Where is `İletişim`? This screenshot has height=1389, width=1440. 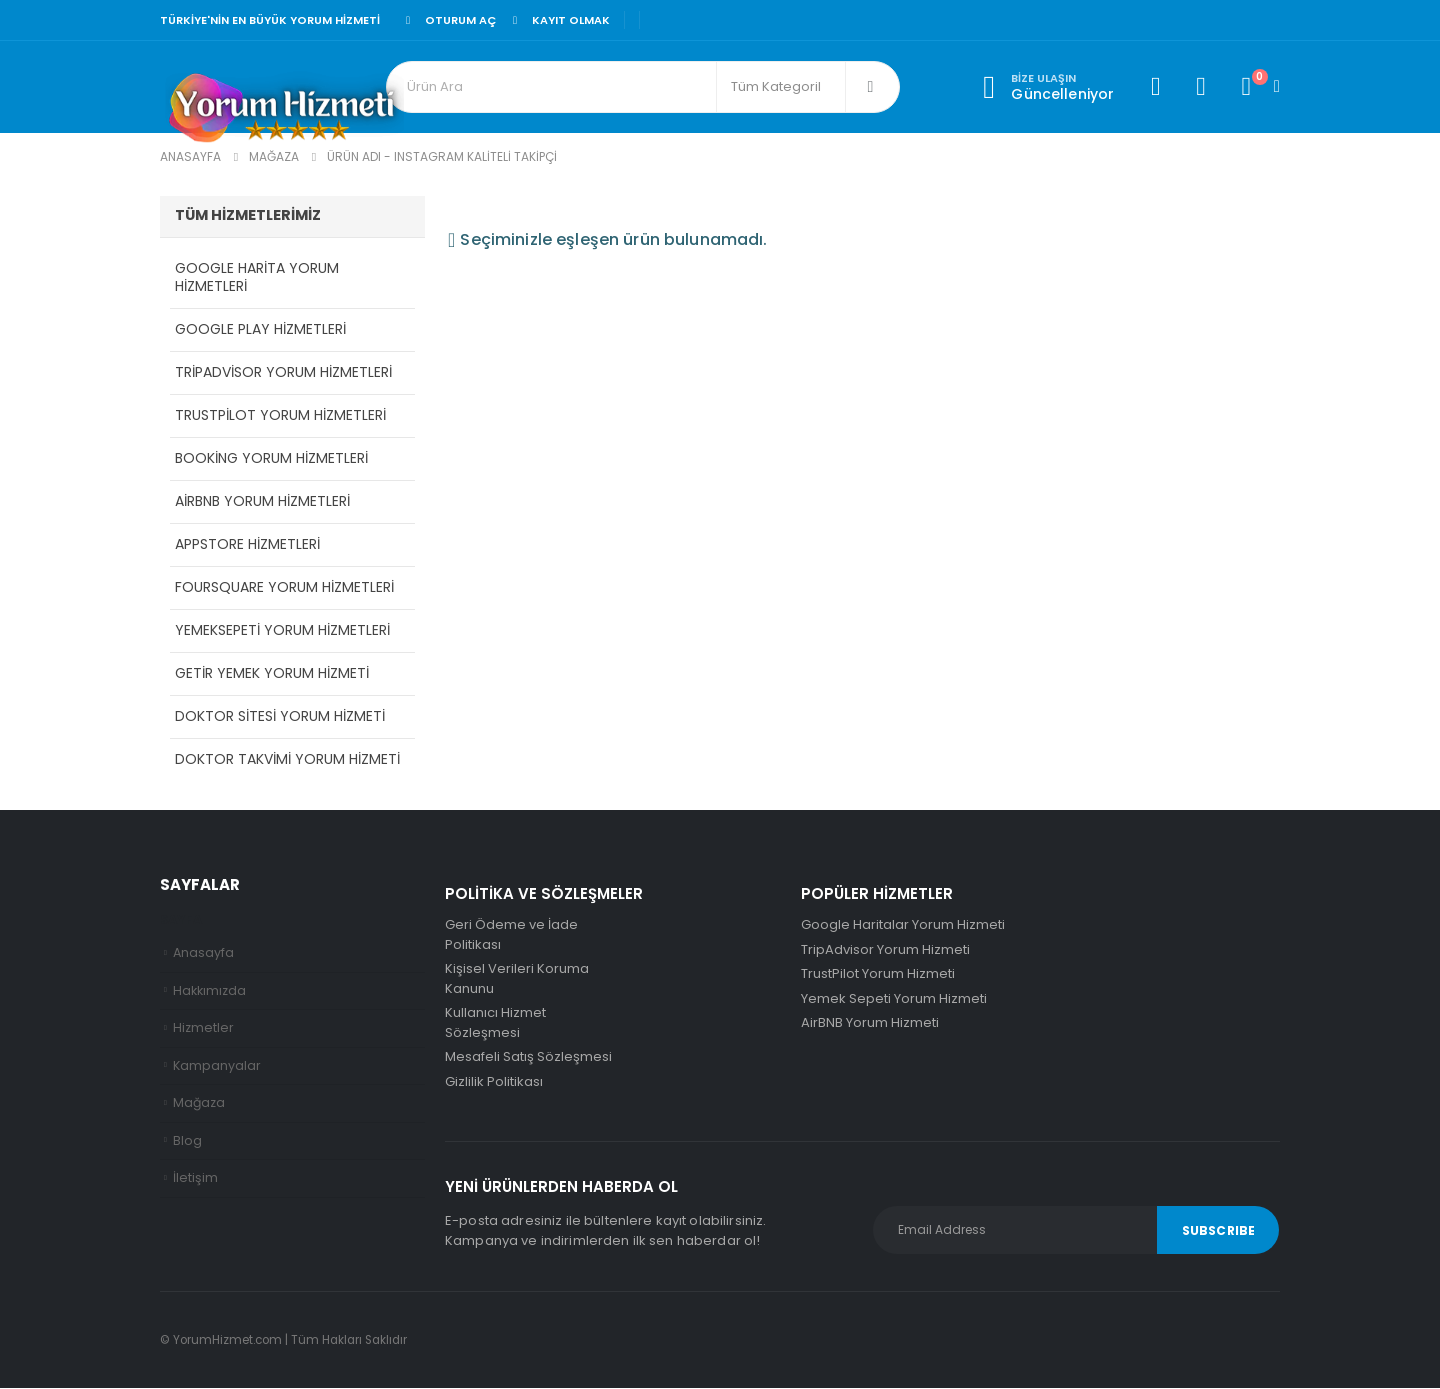 İletişim is located at coordinates (195, 1179).